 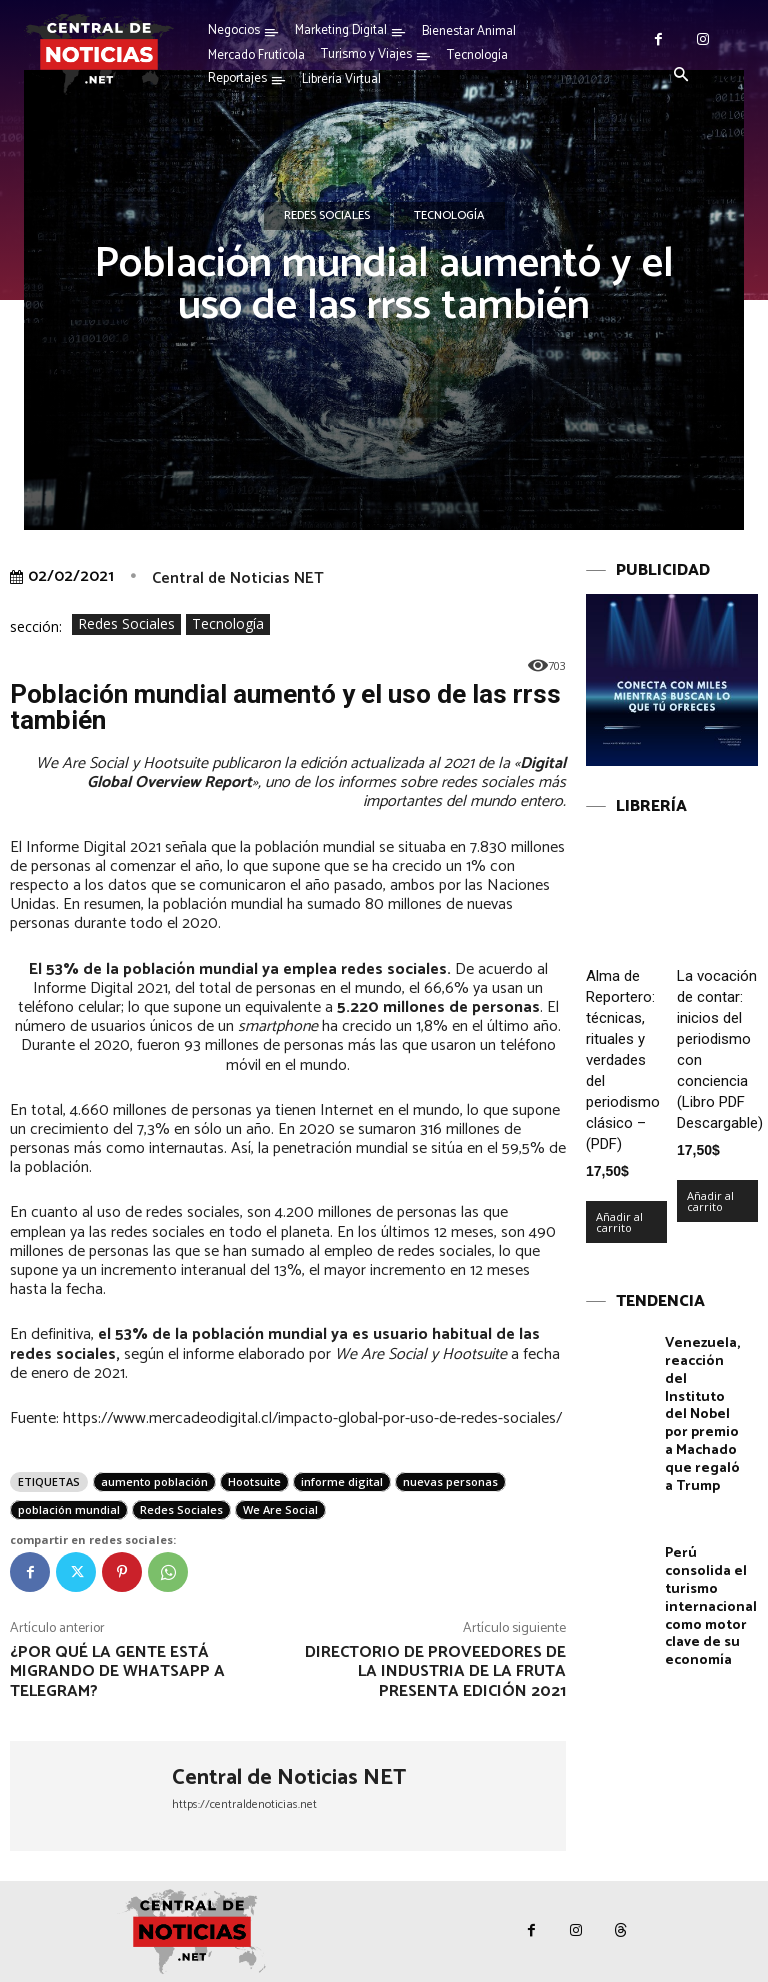 What do you see at coordinates (327, 216) in the screenshot?
I see `Redes Sociales` at bounding box center [327, 216].